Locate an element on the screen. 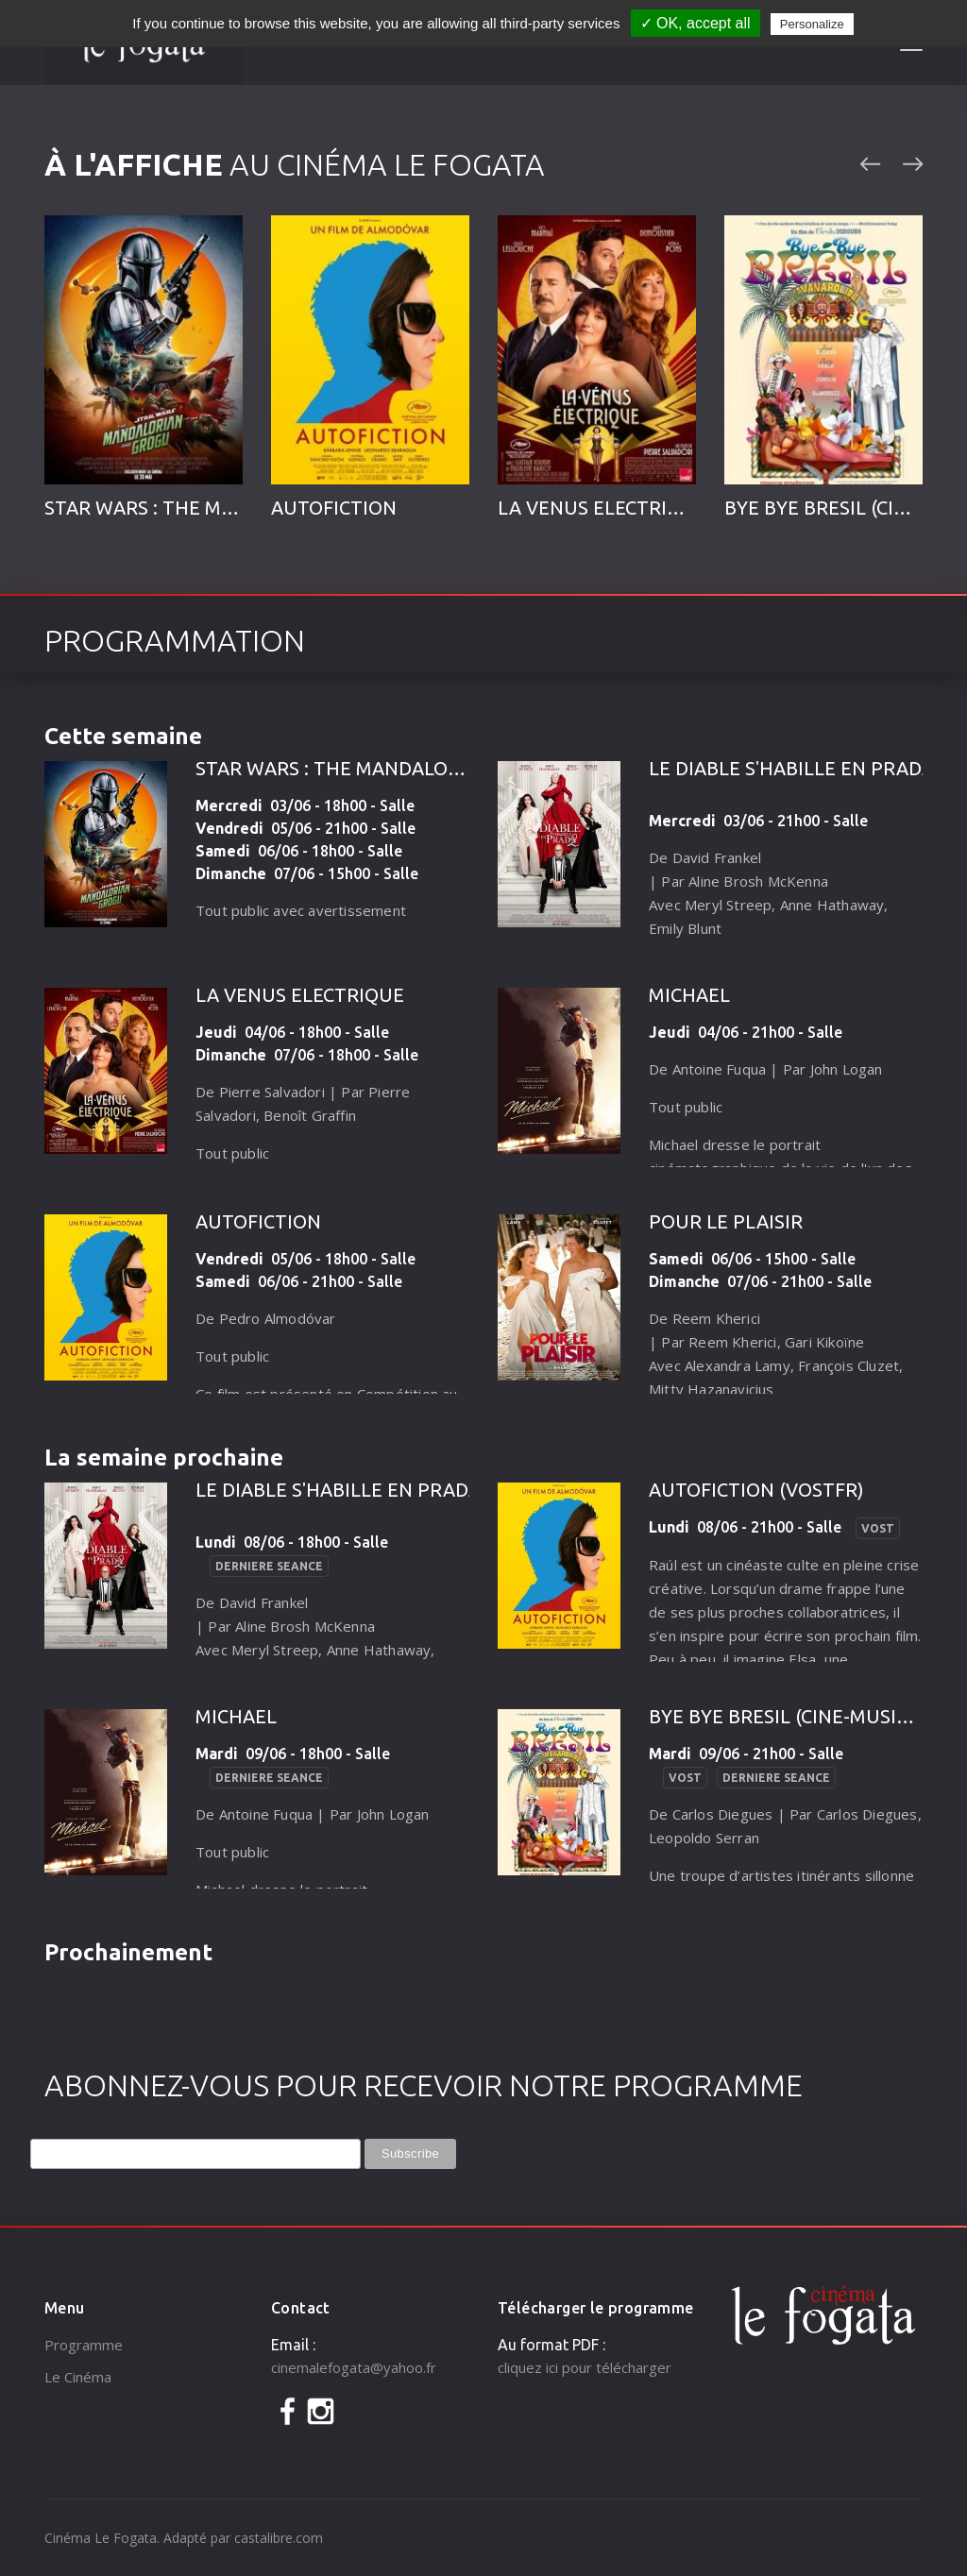  Personalize is located at coordinates (812, 24).